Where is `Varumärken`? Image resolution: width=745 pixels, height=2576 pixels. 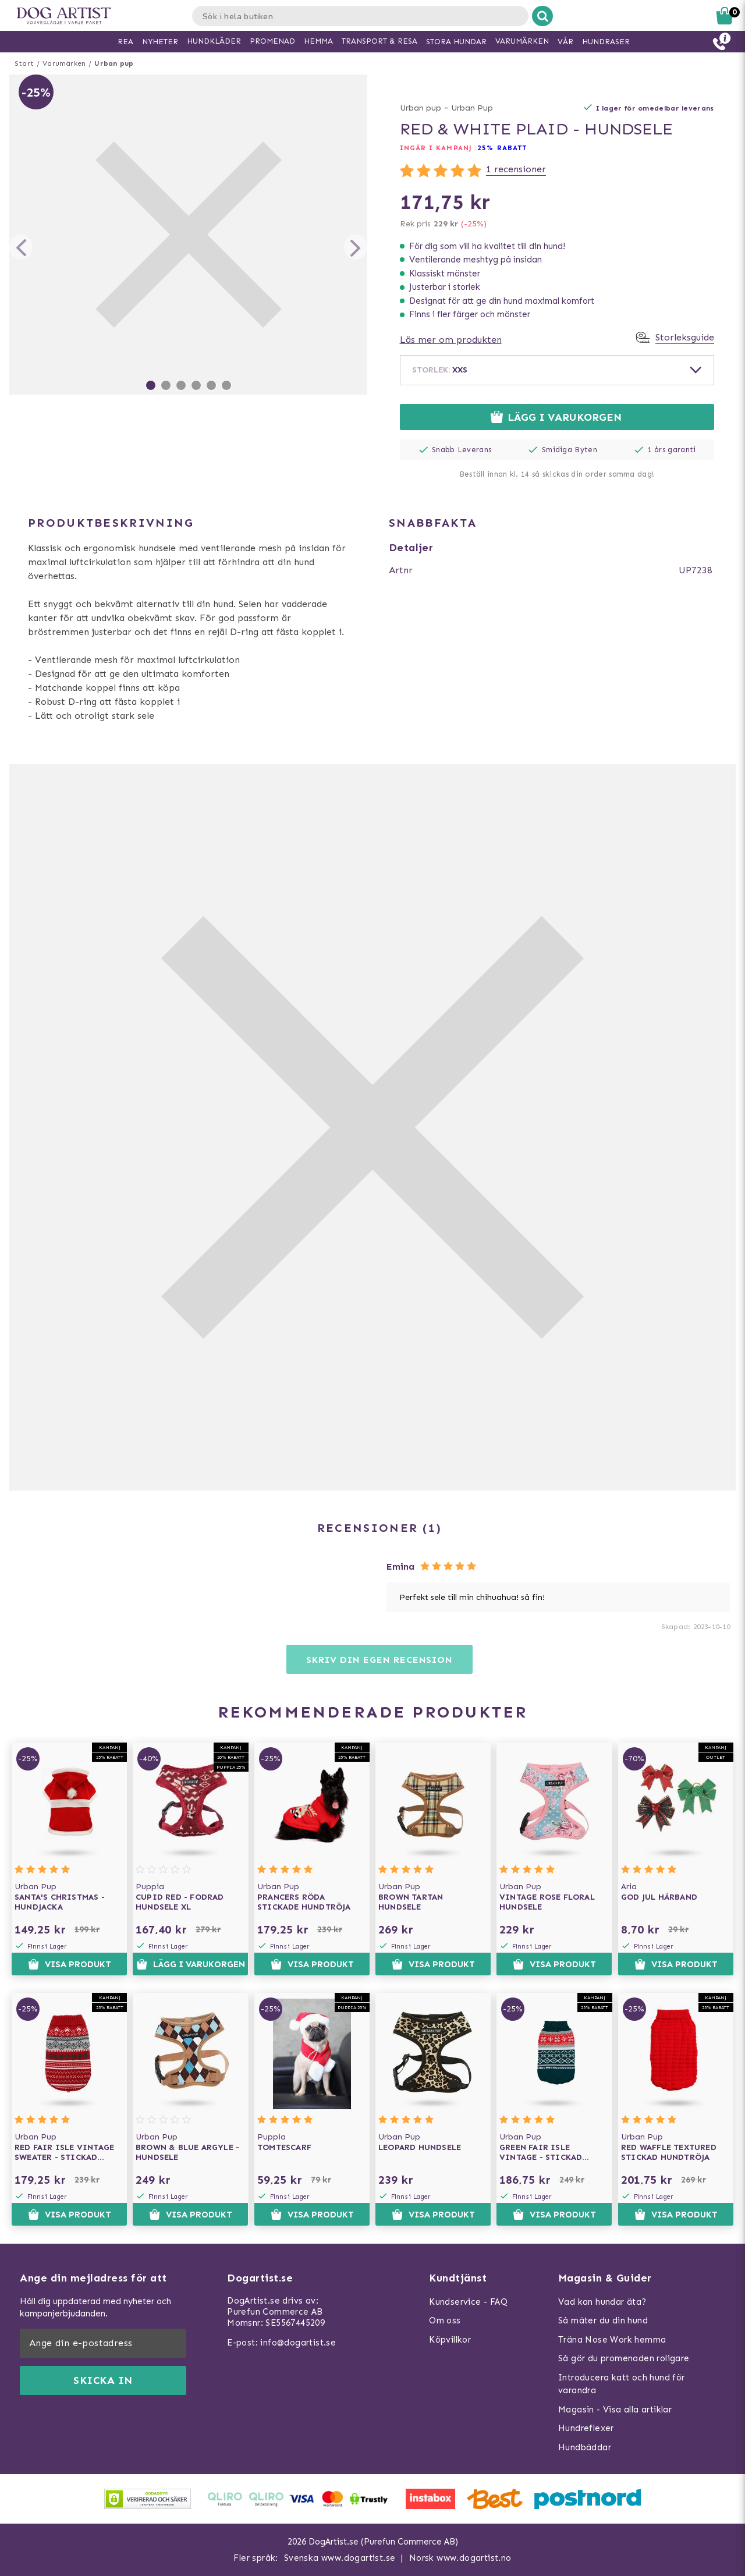
Varumärken is located at coordinates (64, 63).